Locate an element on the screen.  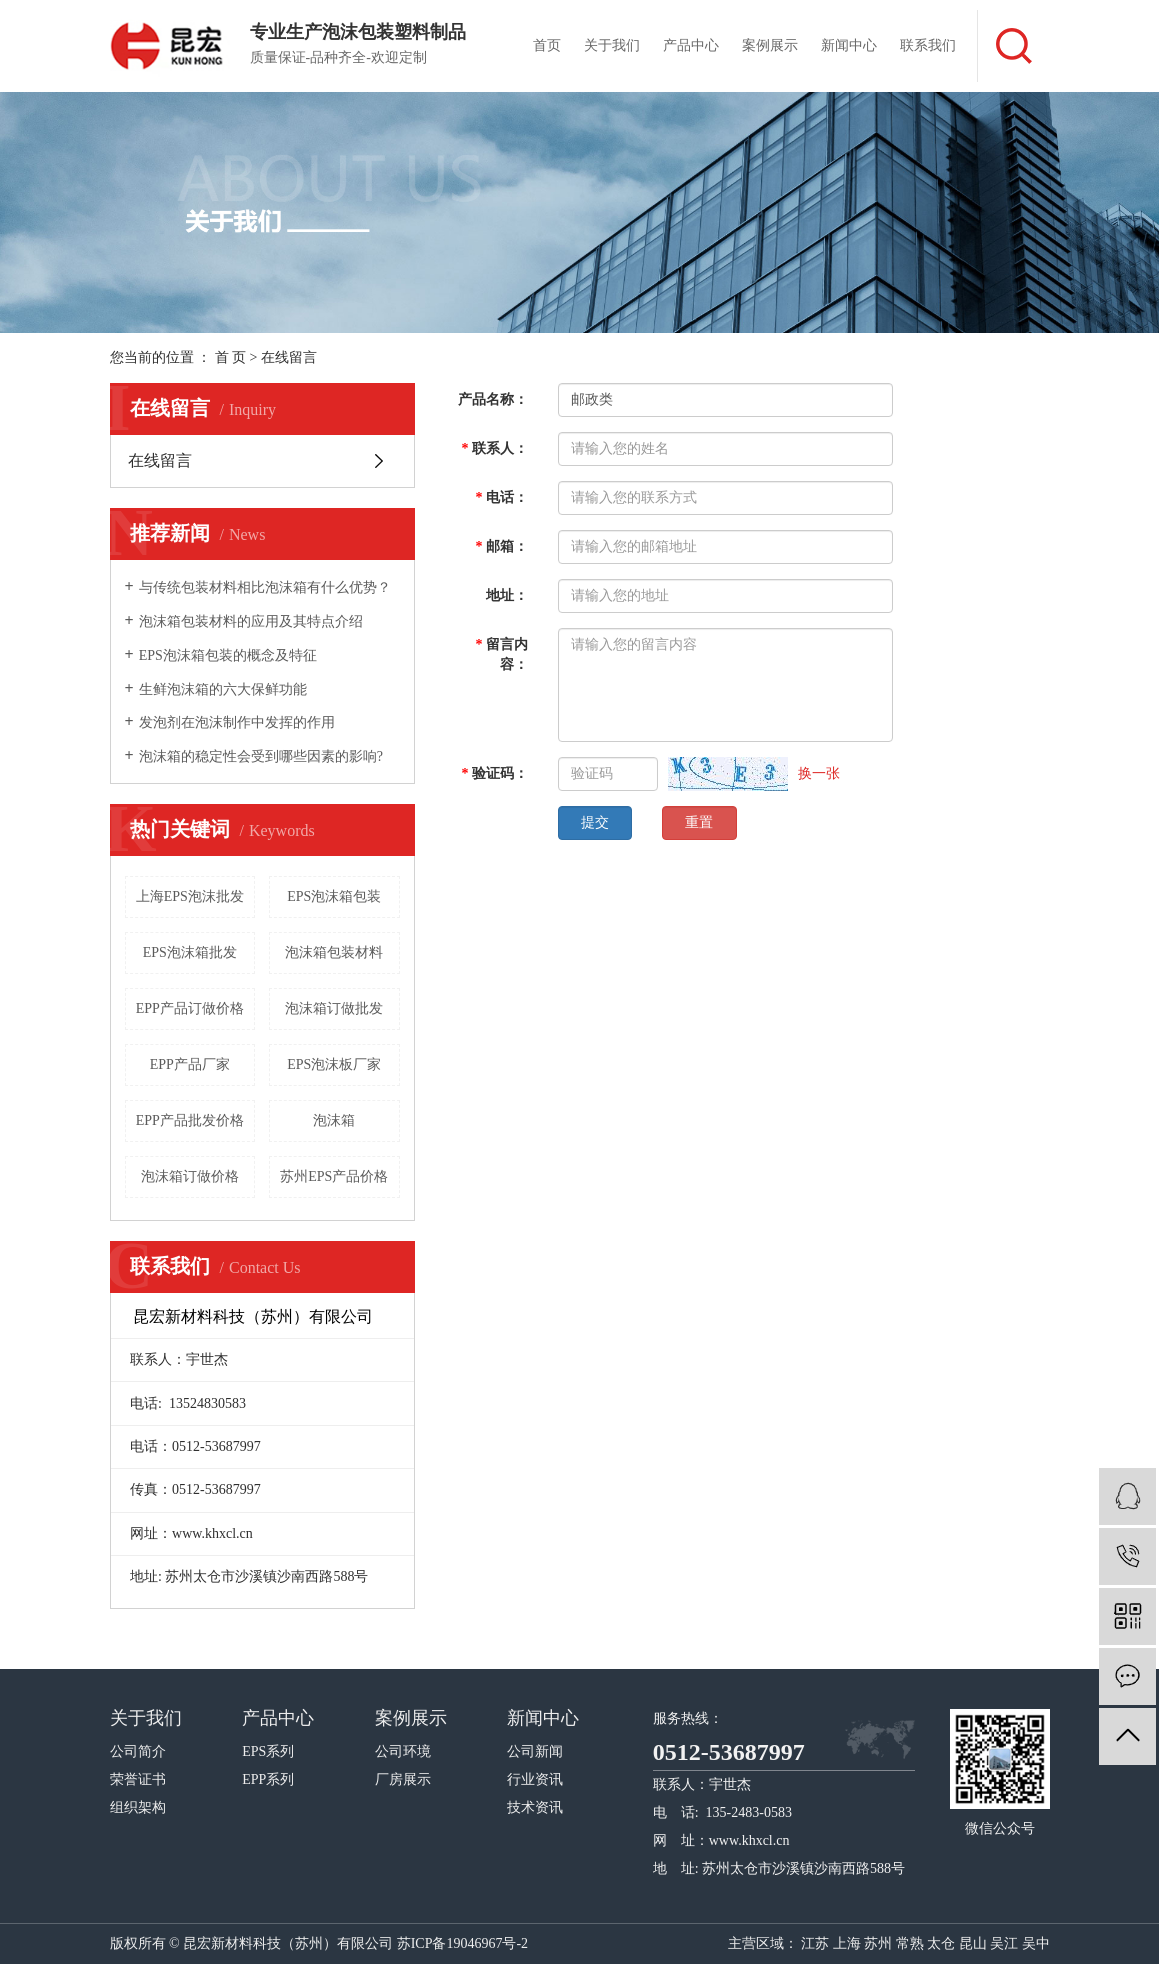
苏州 is located at coordinates (878, 1943).